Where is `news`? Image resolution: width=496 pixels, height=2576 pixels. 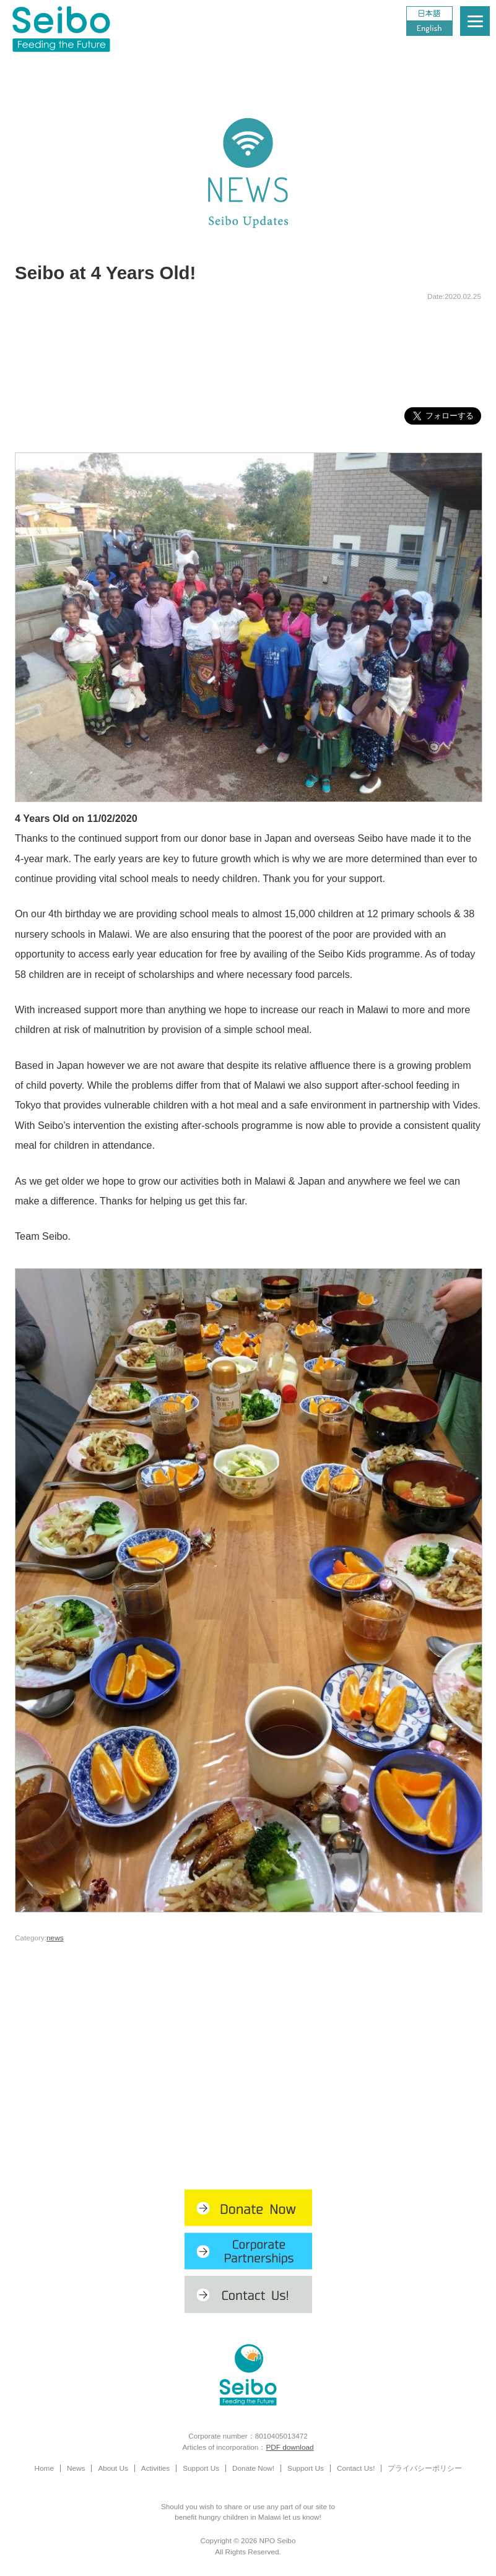
news is located at coordinates (54, 1938).